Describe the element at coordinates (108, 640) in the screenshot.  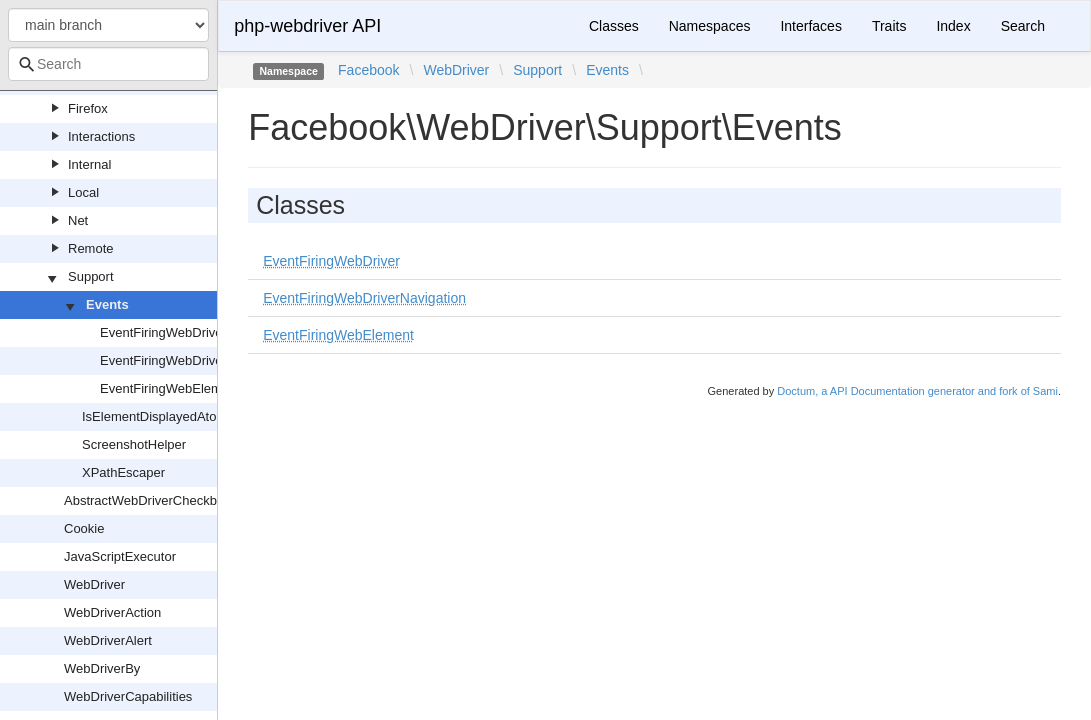
I see `WebDriverAlert` at that location.